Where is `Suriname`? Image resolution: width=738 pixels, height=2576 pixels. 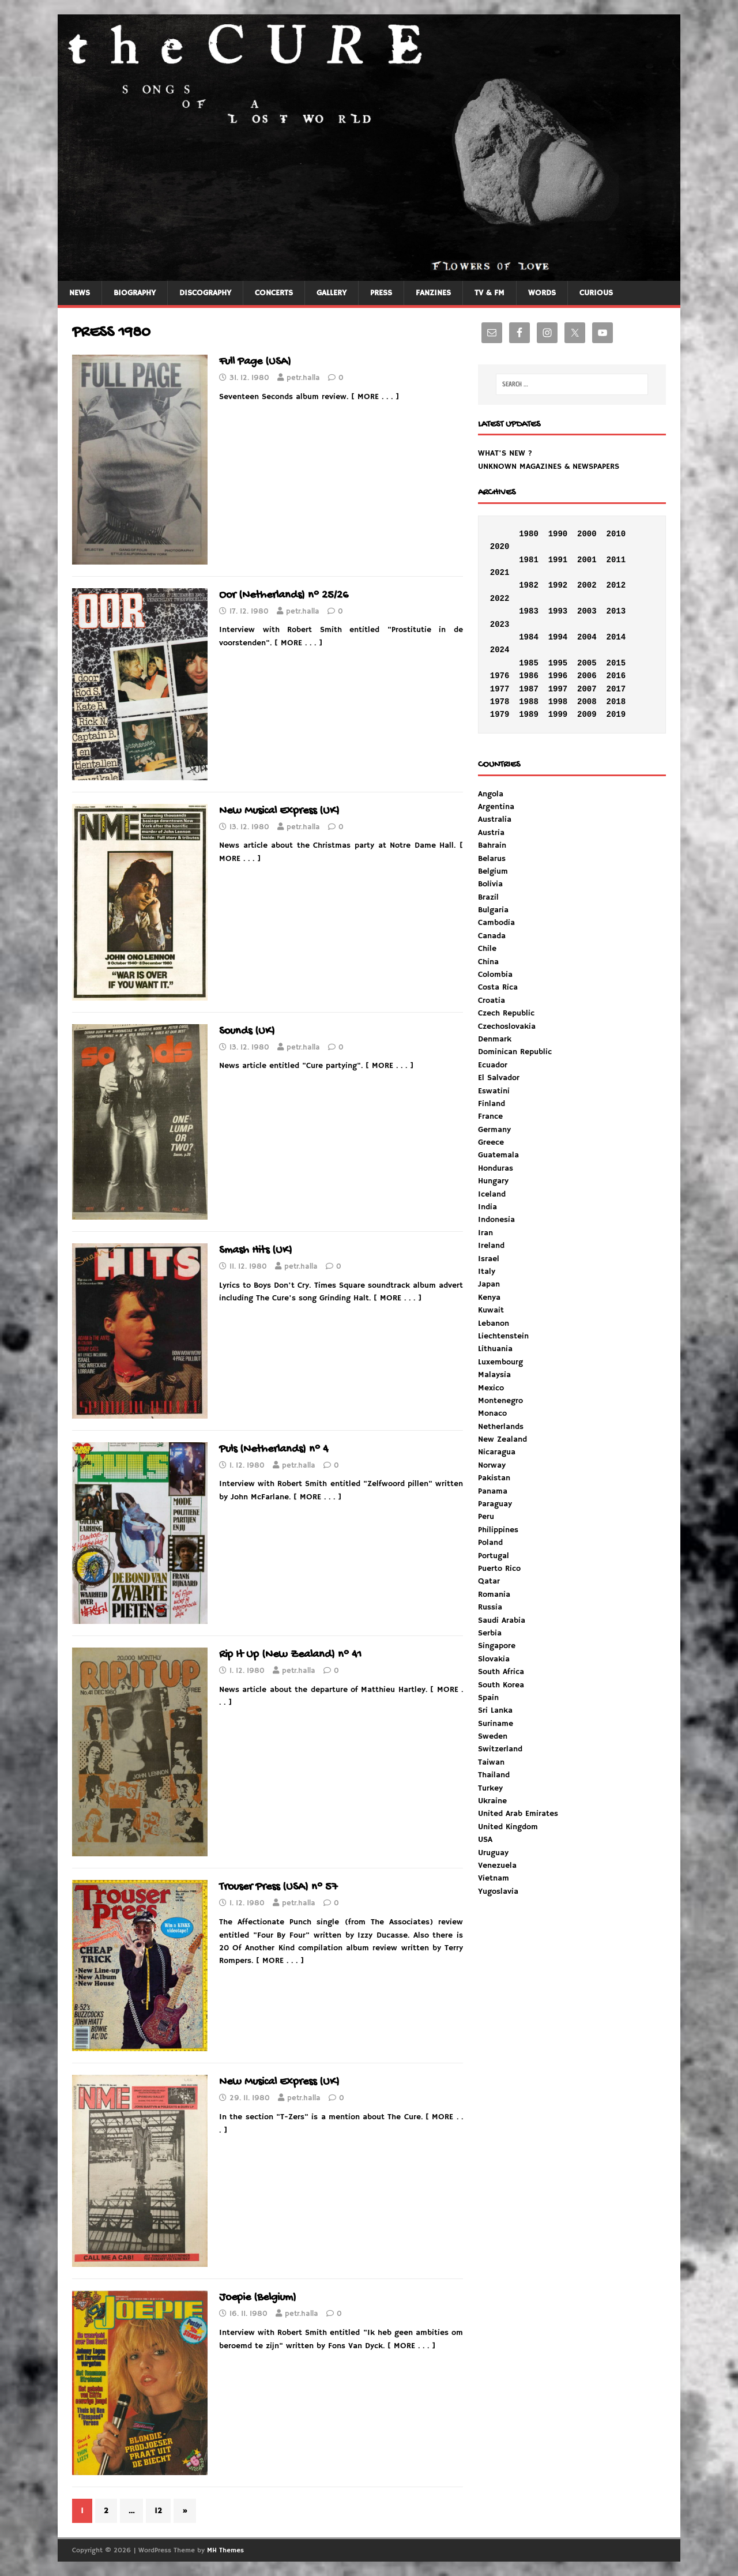
Suriname is located at coordinates (495, 1723).